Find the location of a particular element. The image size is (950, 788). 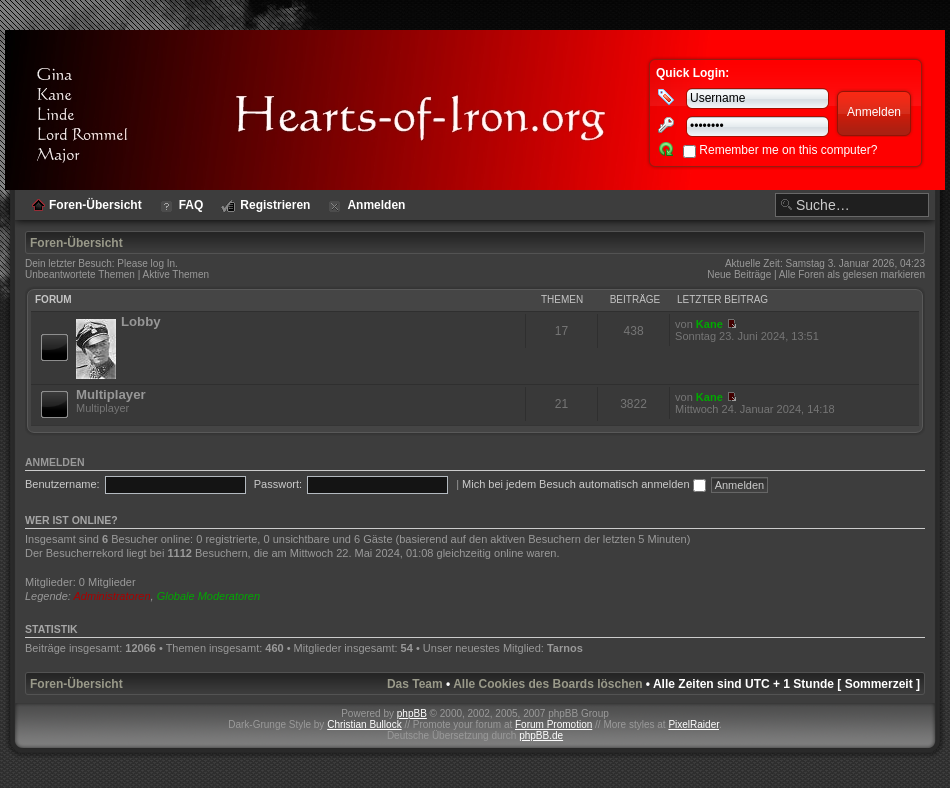

phpBB.de is located at coordinates (541, 735).